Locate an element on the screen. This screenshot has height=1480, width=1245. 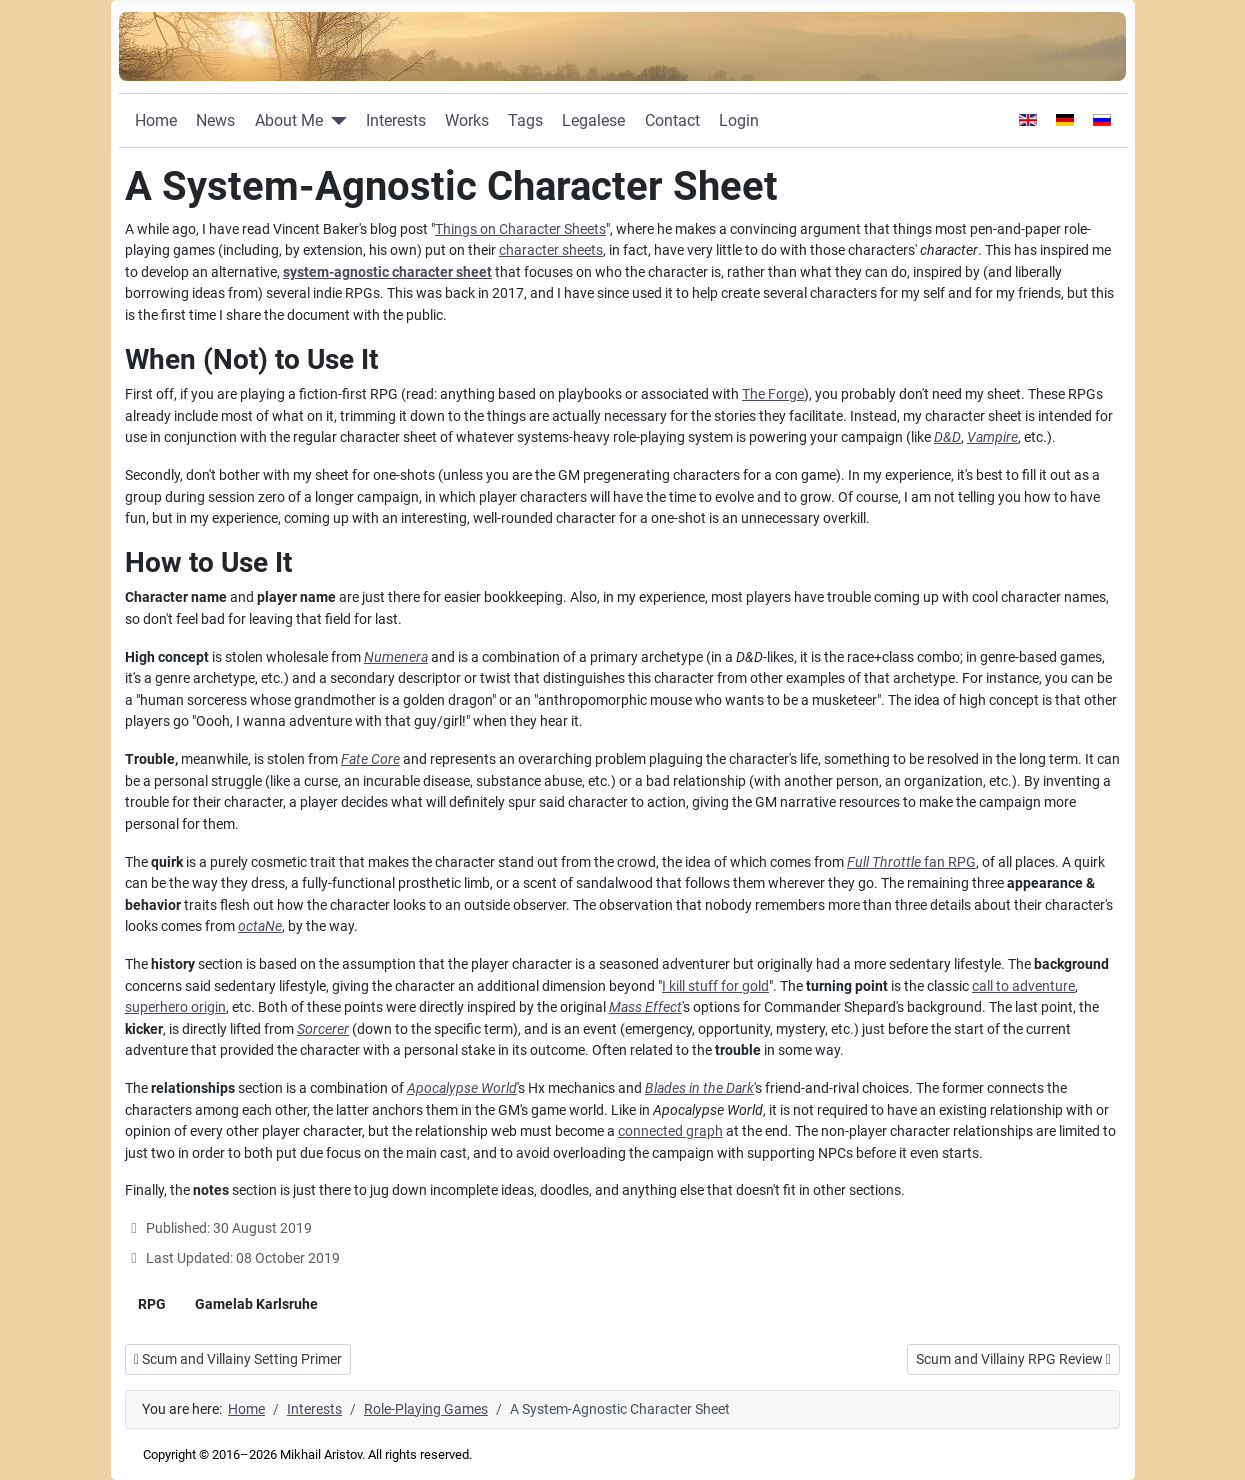
Things on Character Sheets is located at coordinates (520, 229).